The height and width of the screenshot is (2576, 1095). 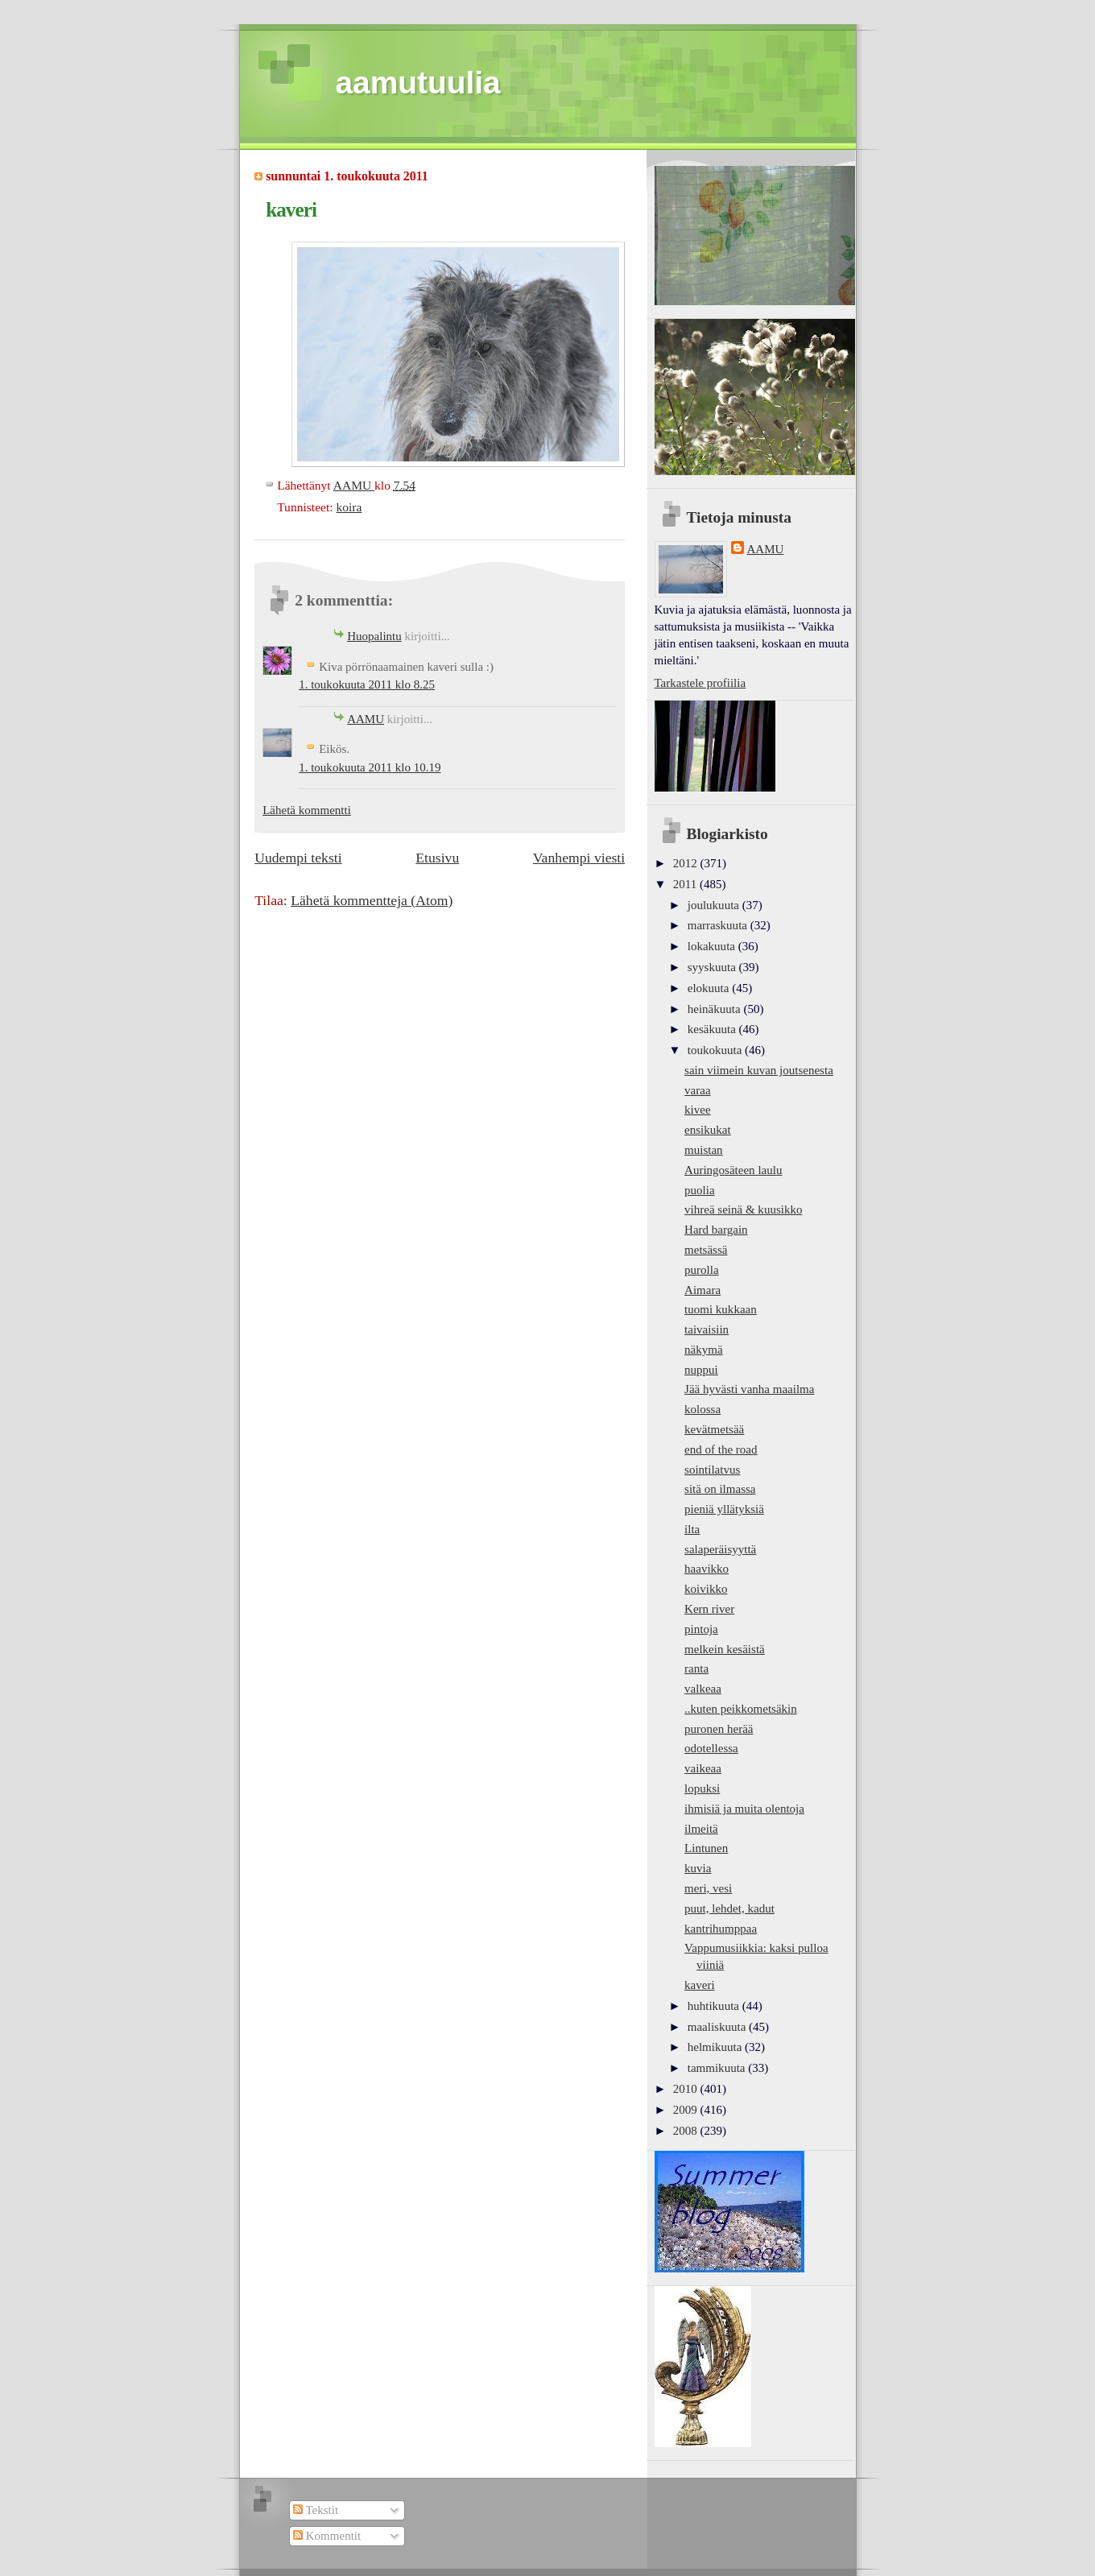 What do you see at coordinates (724, 1649) in the screenshot?
I see `melkein kesäistä` at bounding box center [724, 1649].